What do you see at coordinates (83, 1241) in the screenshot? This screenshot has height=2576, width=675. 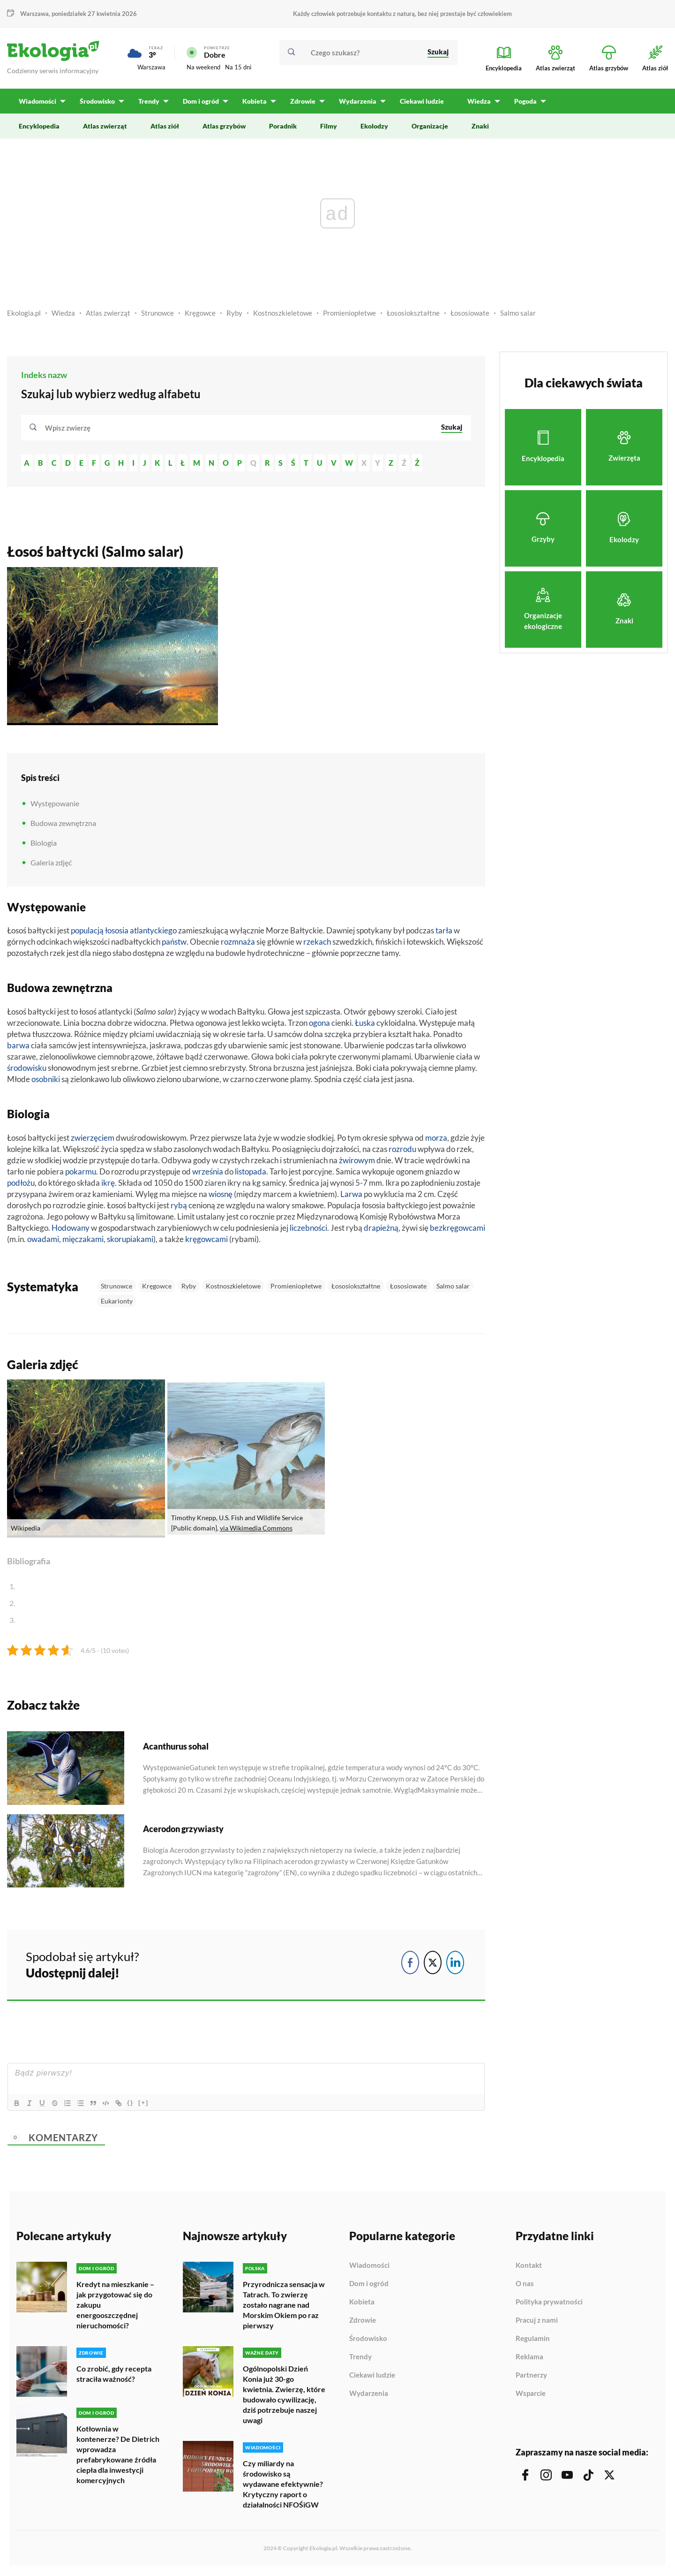 I see `mięczakami` at bounding box center [83, 1241].